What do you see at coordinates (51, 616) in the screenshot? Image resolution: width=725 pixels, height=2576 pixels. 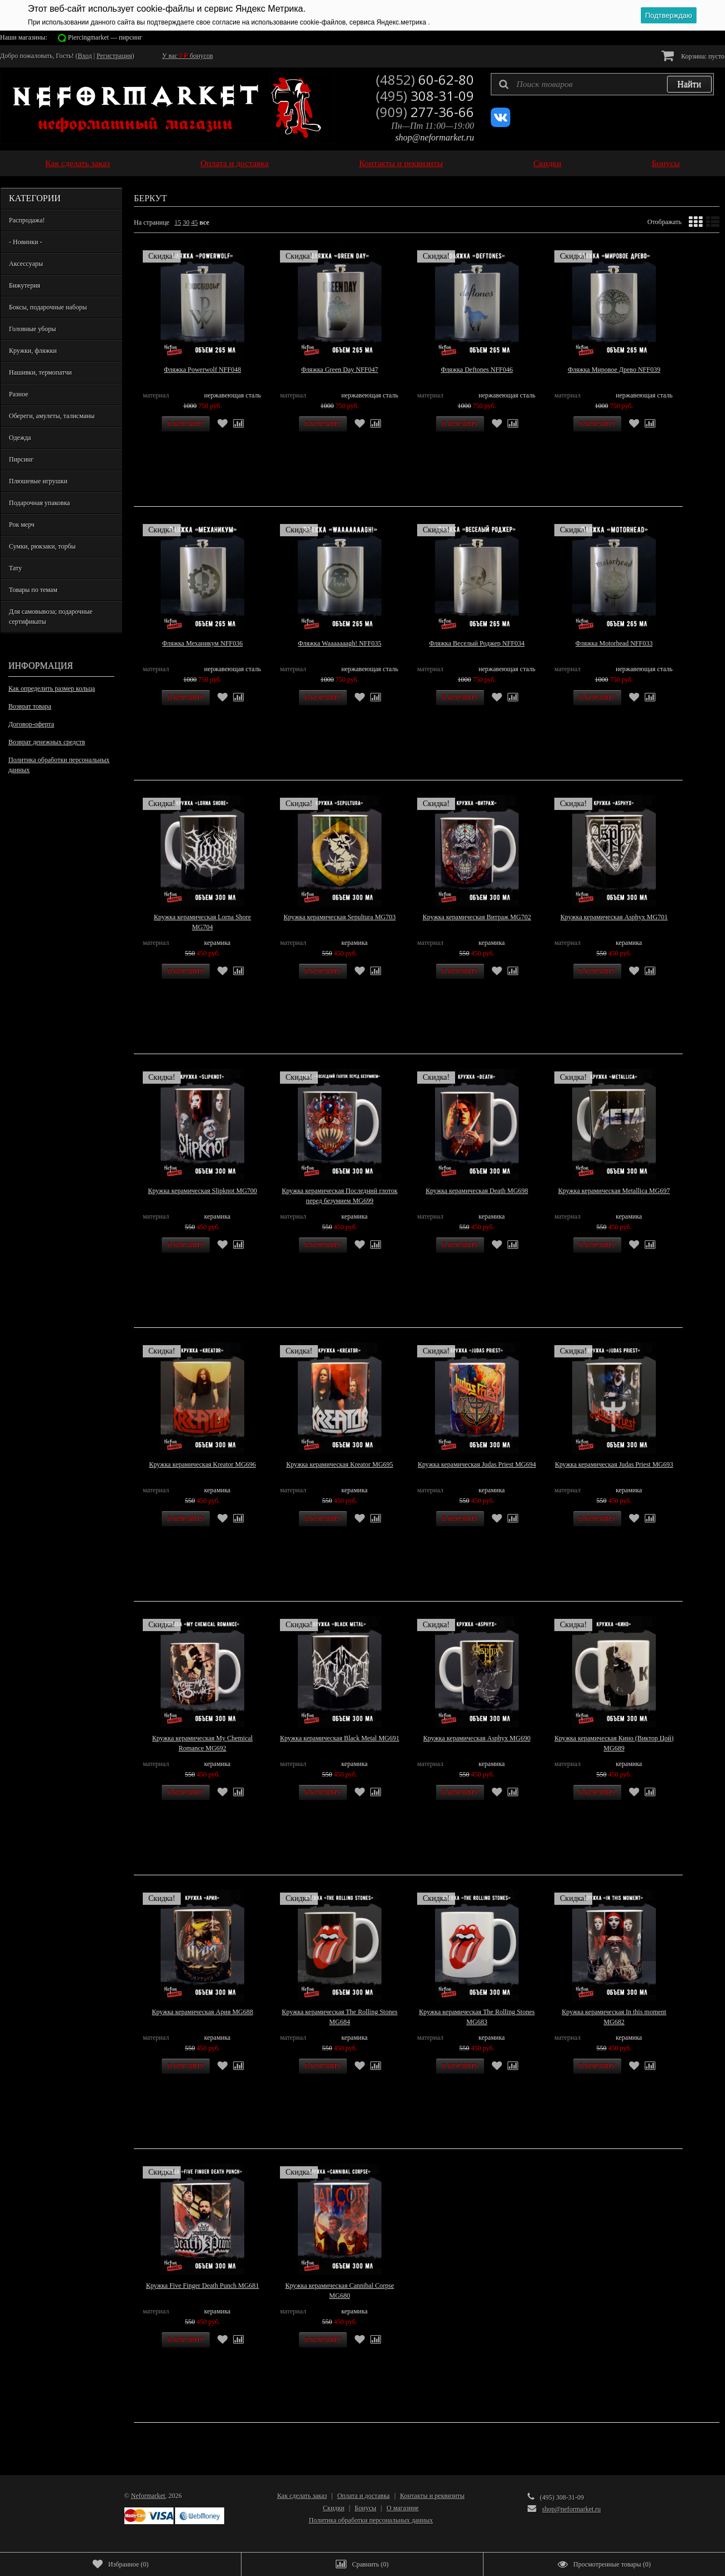 I see `Для самовывоза; подарочные сертификаты` at bounding box center [51, 616].